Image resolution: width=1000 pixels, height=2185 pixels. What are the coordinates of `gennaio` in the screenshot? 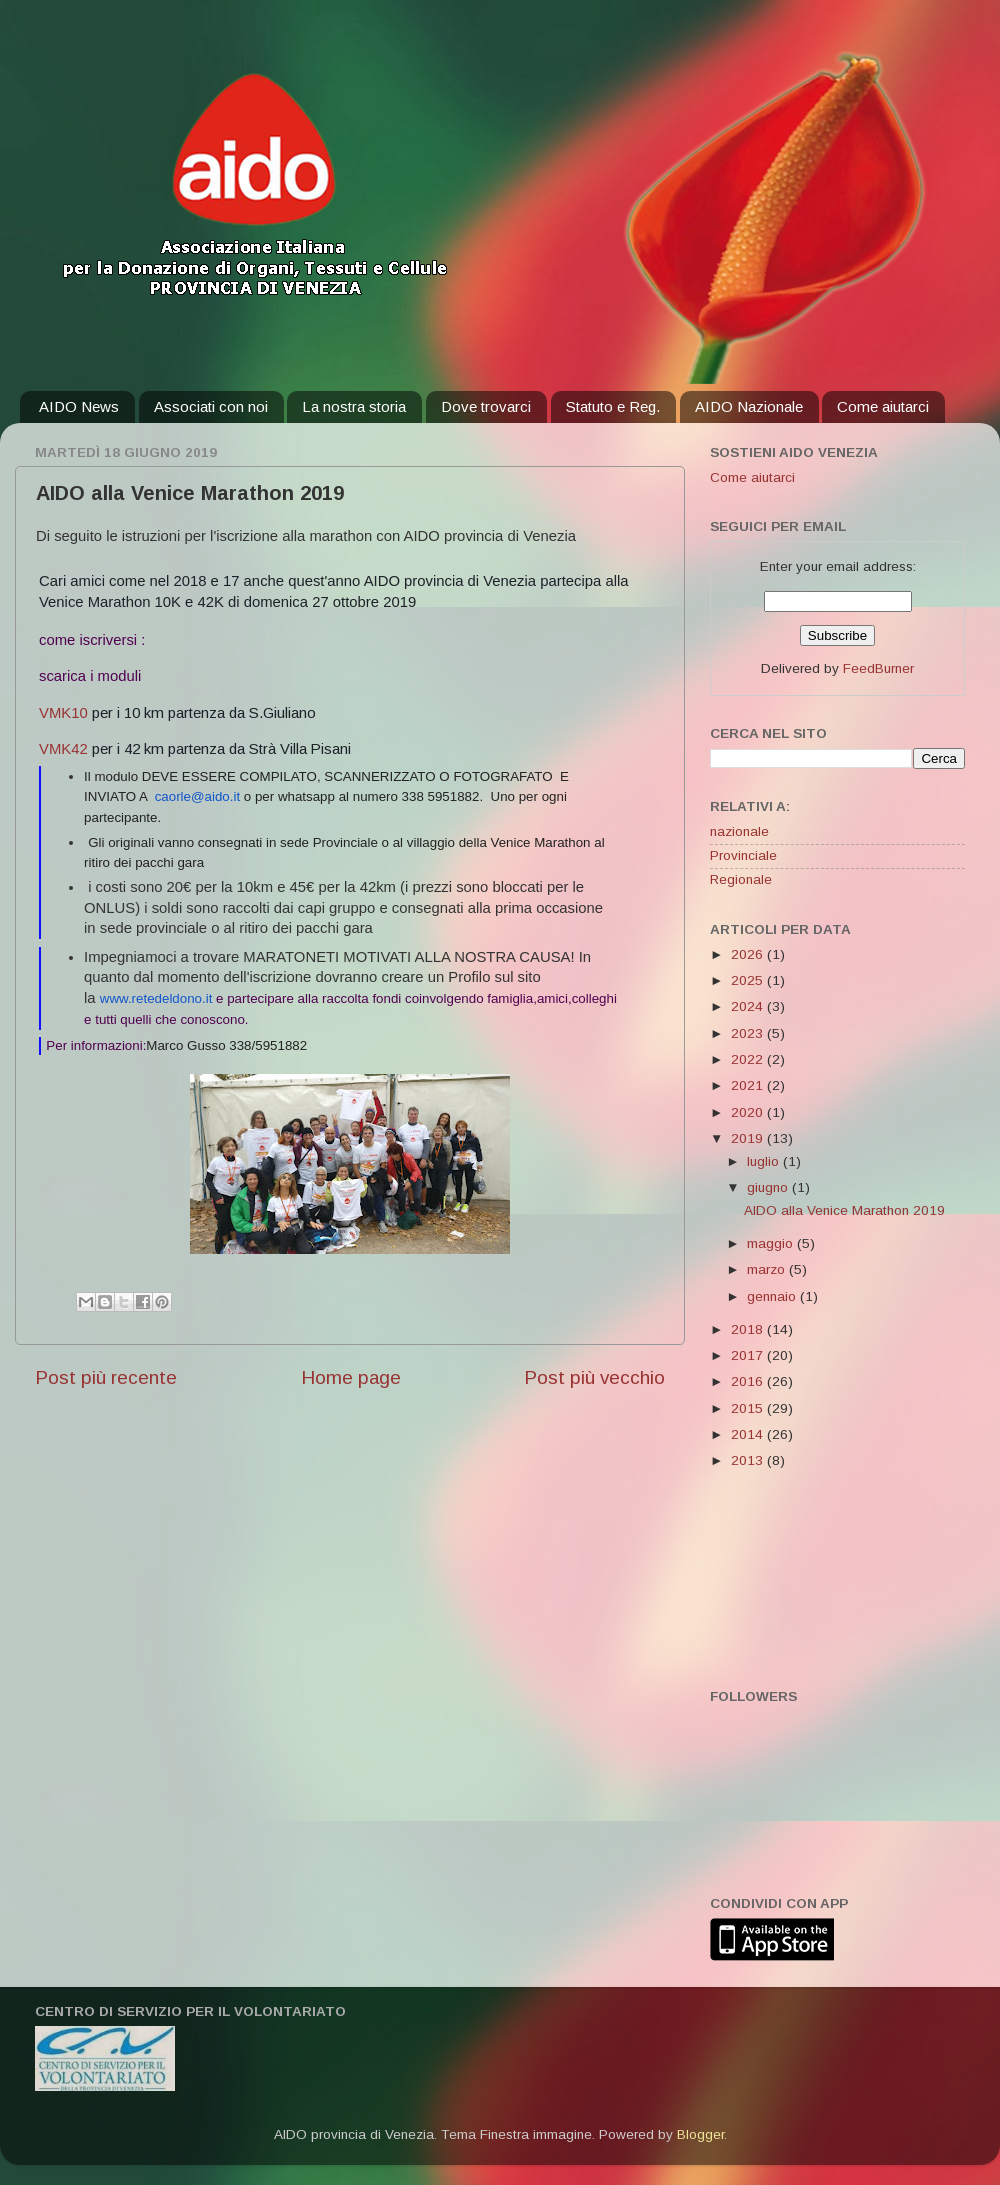 It's located at (773, 1296).